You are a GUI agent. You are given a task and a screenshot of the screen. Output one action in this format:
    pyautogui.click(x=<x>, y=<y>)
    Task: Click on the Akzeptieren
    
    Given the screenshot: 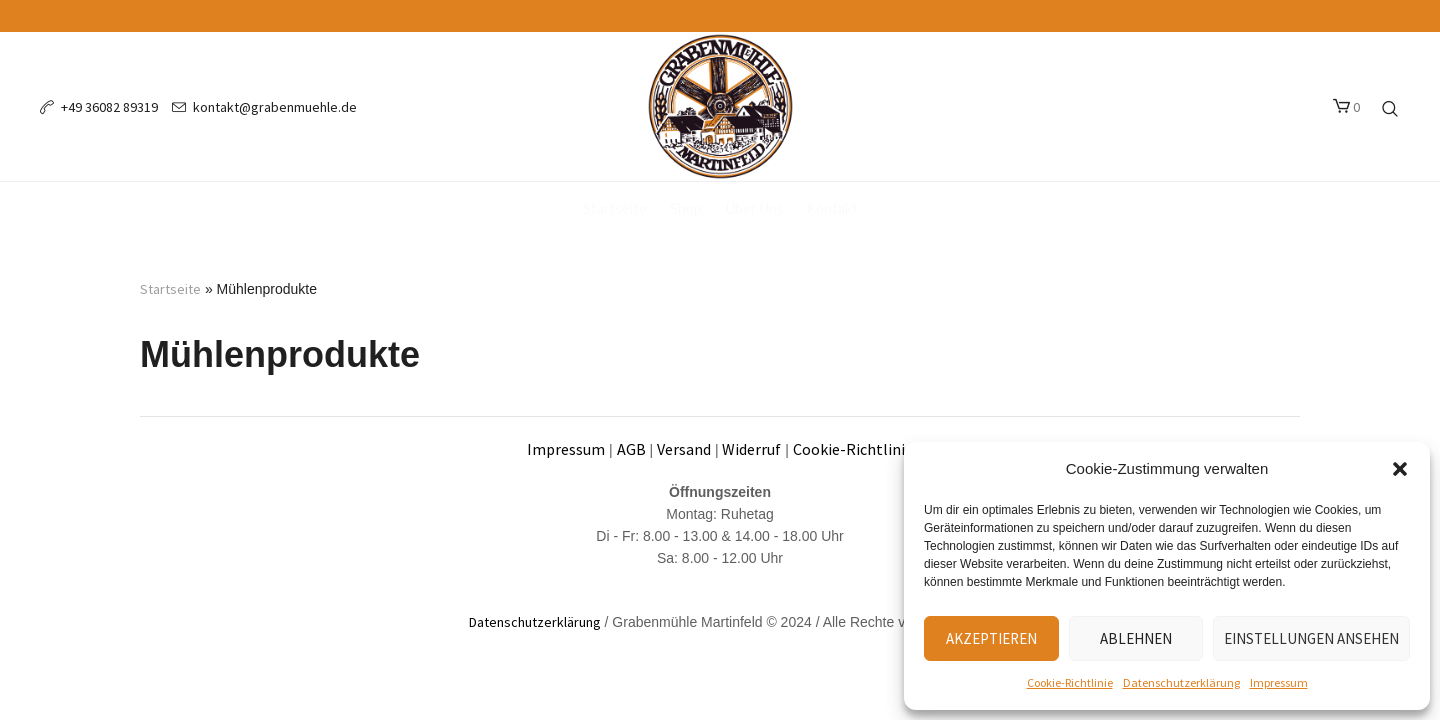 What is the action you would take?
    pyautogui.click(x=991, y=638)
    